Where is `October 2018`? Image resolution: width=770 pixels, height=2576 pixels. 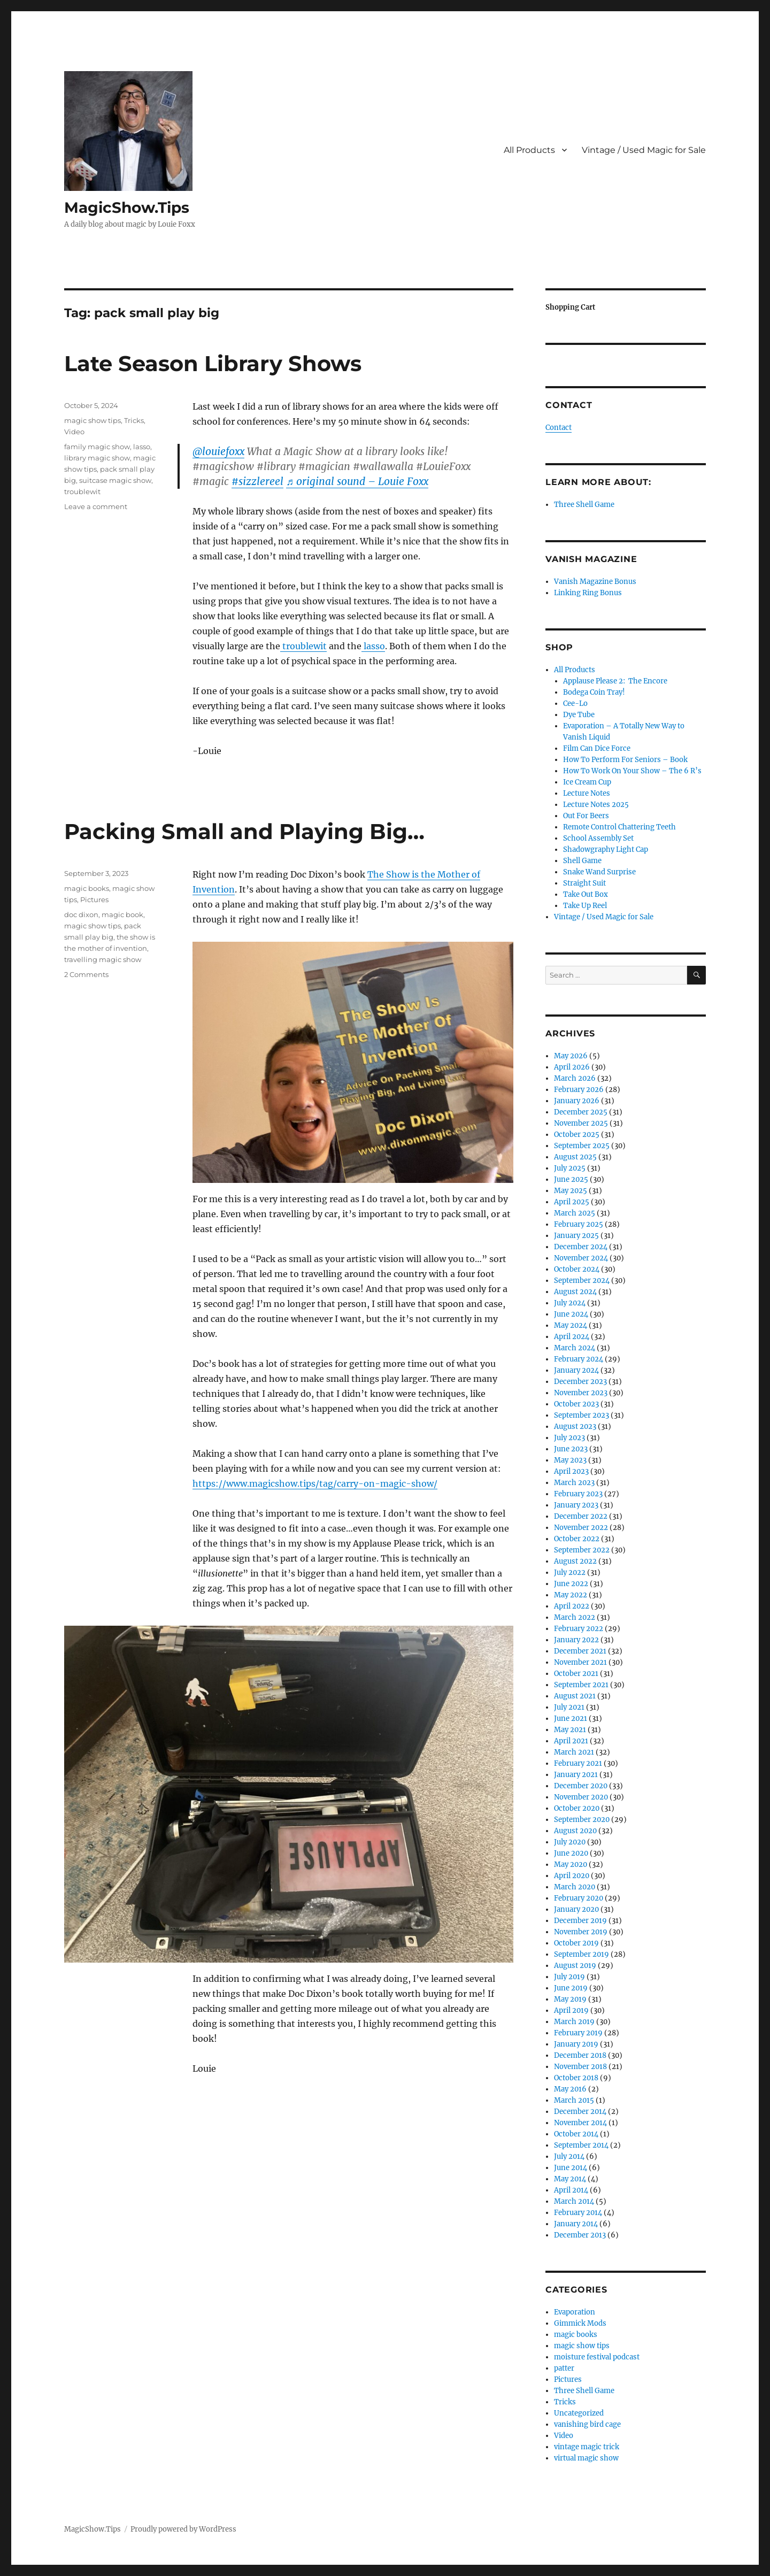
October 2018 is located at coordinates (576, 2077).